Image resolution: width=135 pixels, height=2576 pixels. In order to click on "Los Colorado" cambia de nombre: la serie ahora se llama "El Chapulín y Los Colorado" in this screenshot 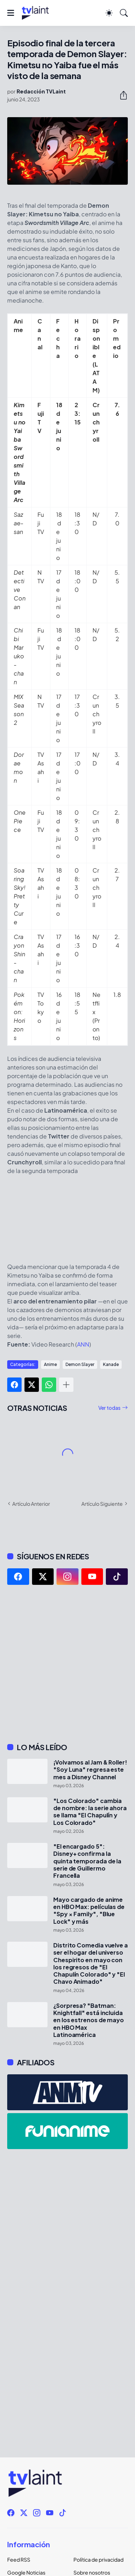, I will do `click(90, 1811)`.